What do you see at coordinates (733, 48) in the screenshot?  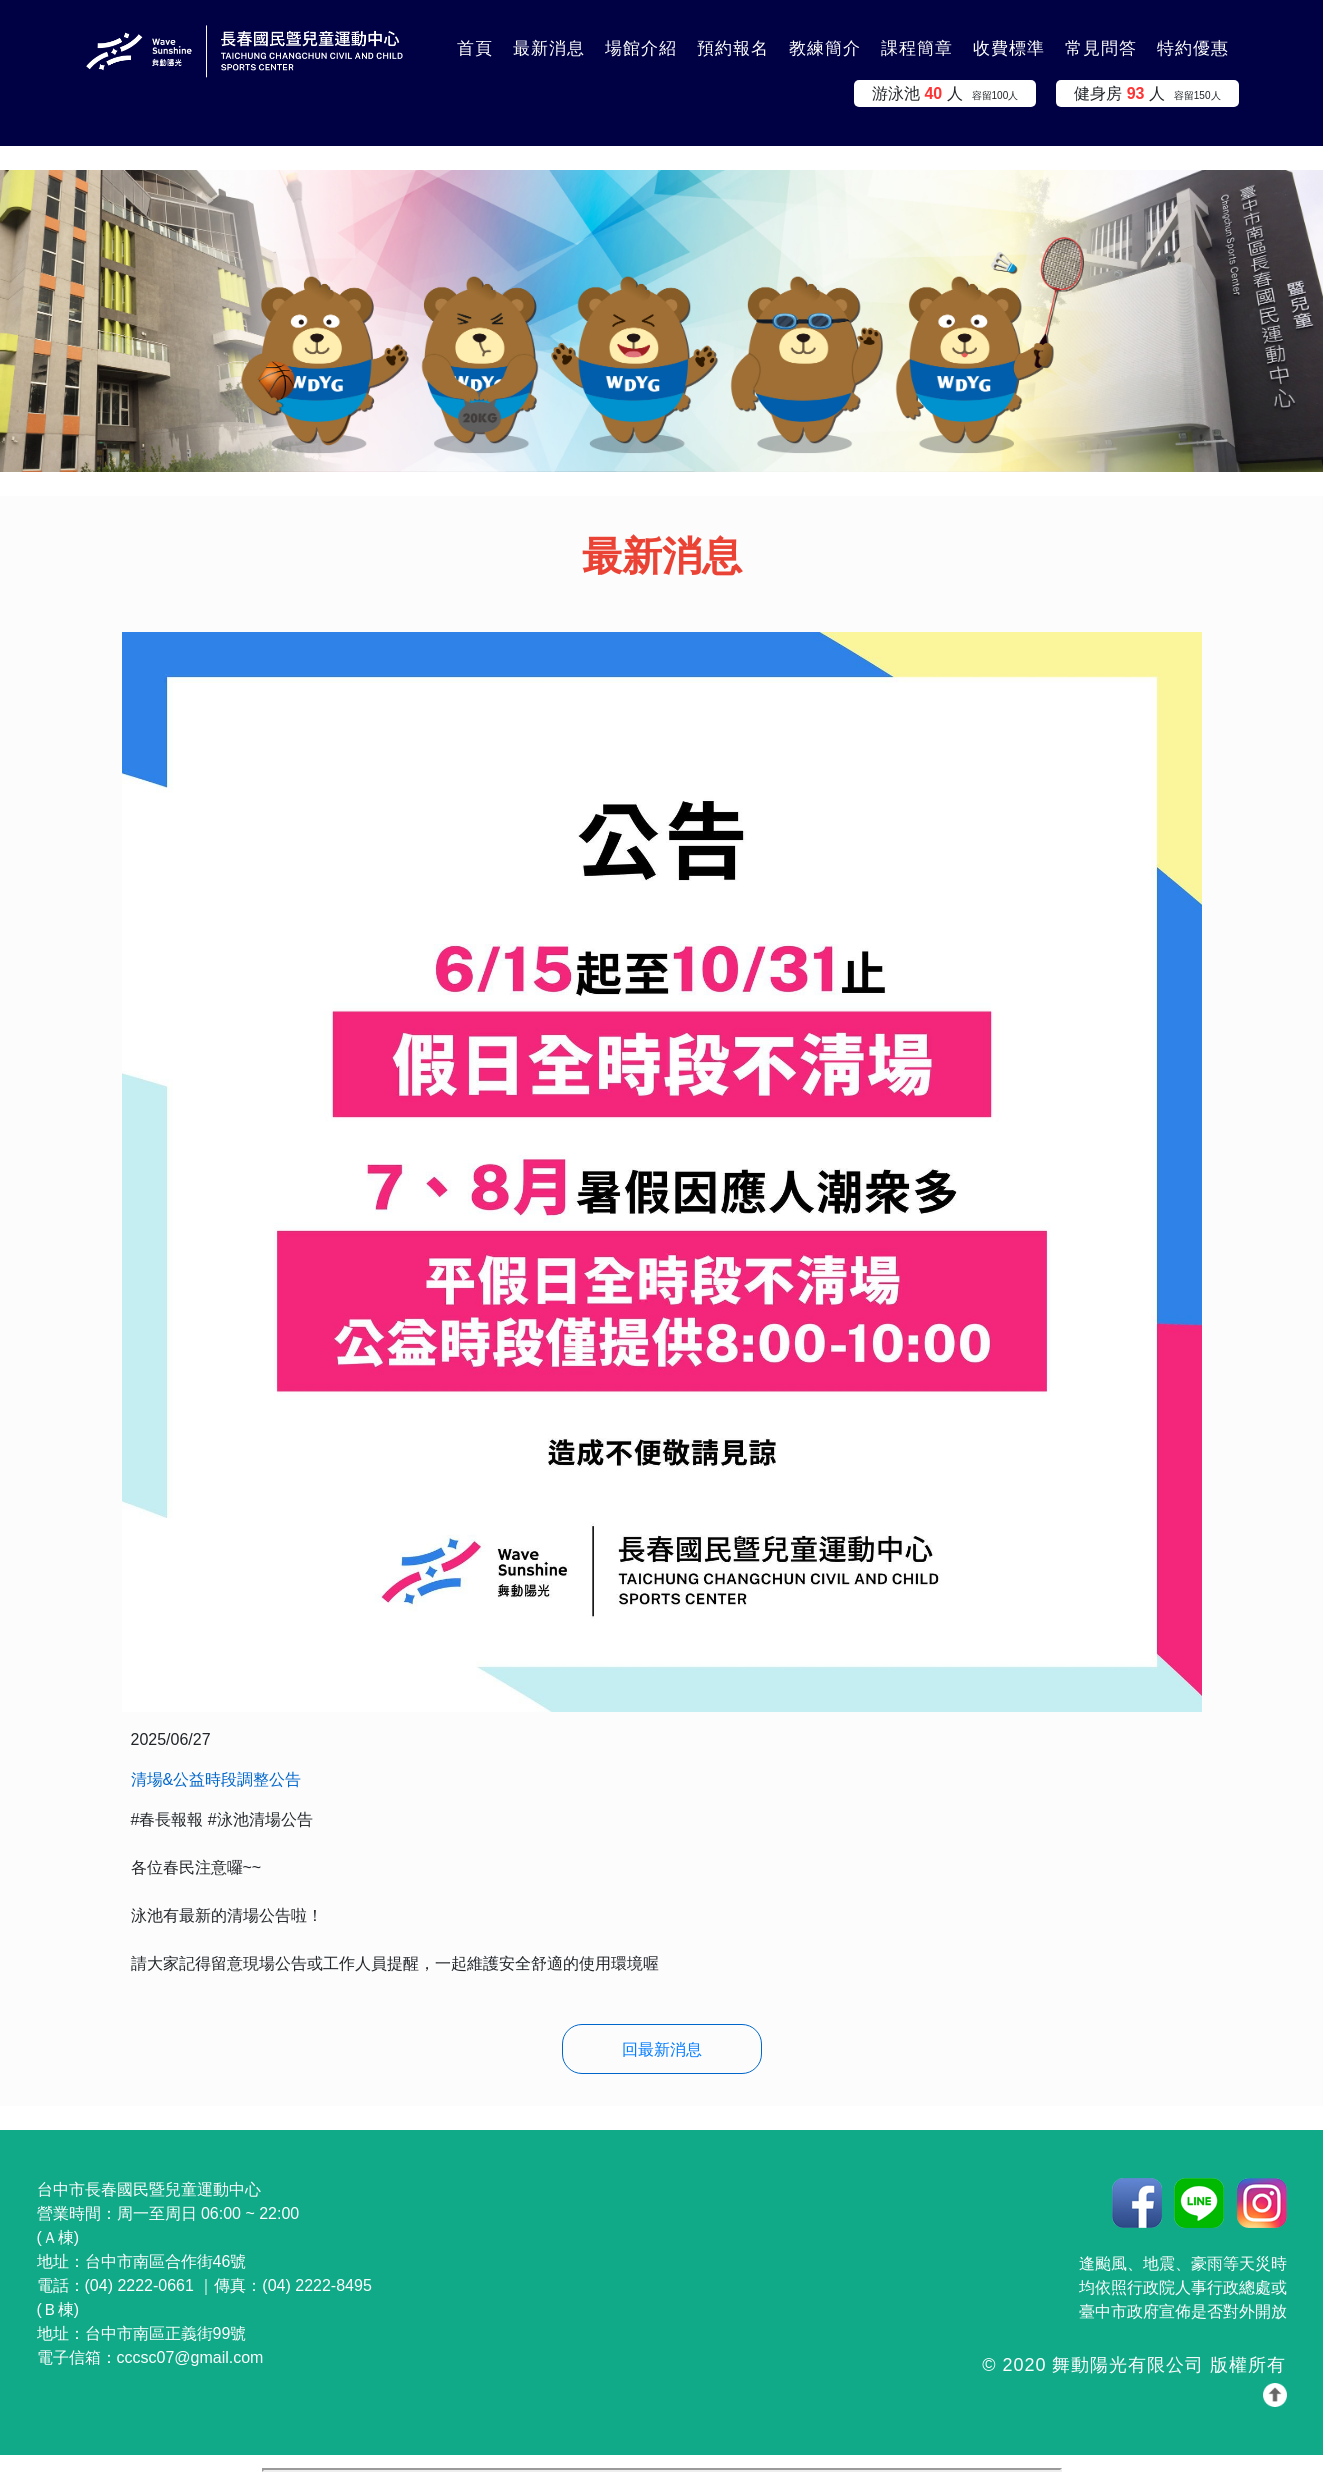 I see `預約報名` at bounding box center [733, 48].